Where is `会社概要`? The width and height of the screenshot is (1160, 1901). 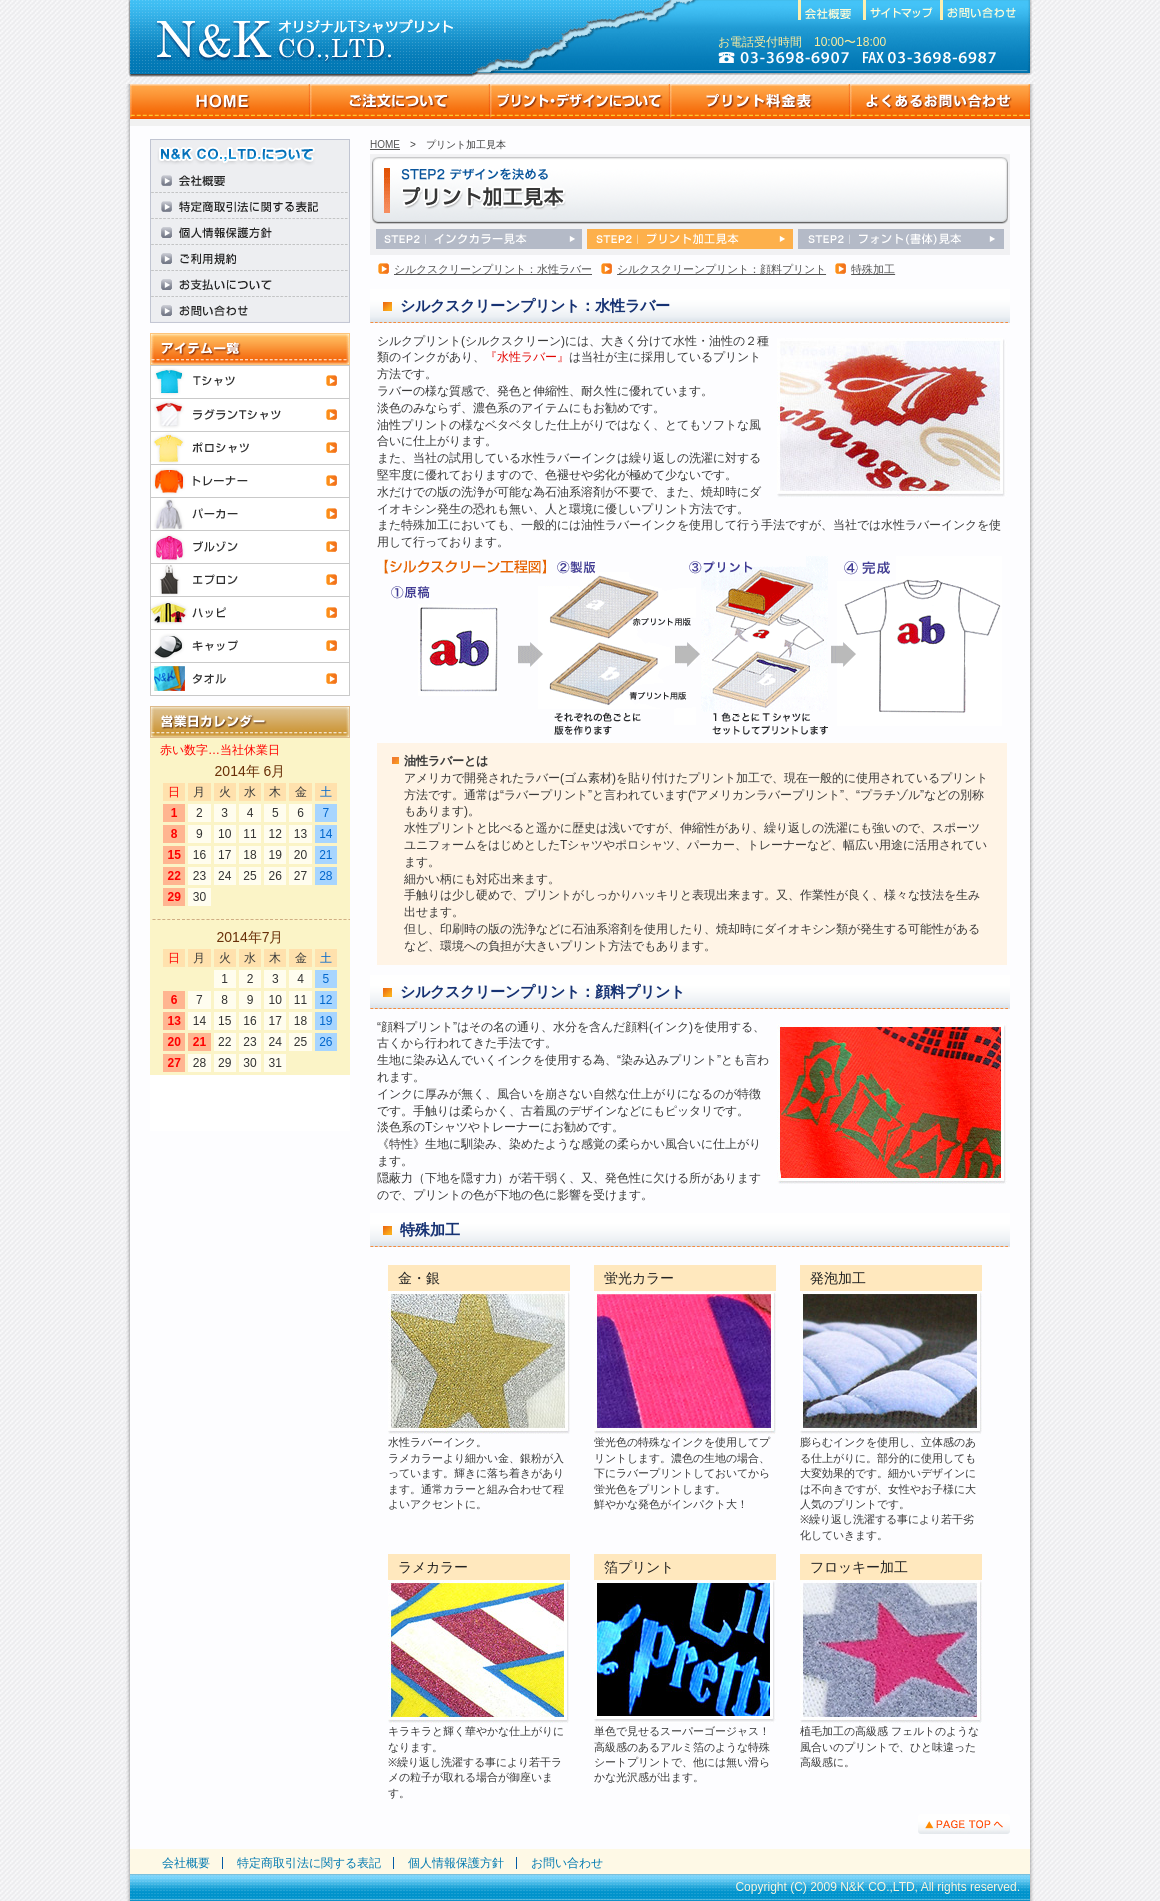 会社概要 is located at coordinates (186, 1863).